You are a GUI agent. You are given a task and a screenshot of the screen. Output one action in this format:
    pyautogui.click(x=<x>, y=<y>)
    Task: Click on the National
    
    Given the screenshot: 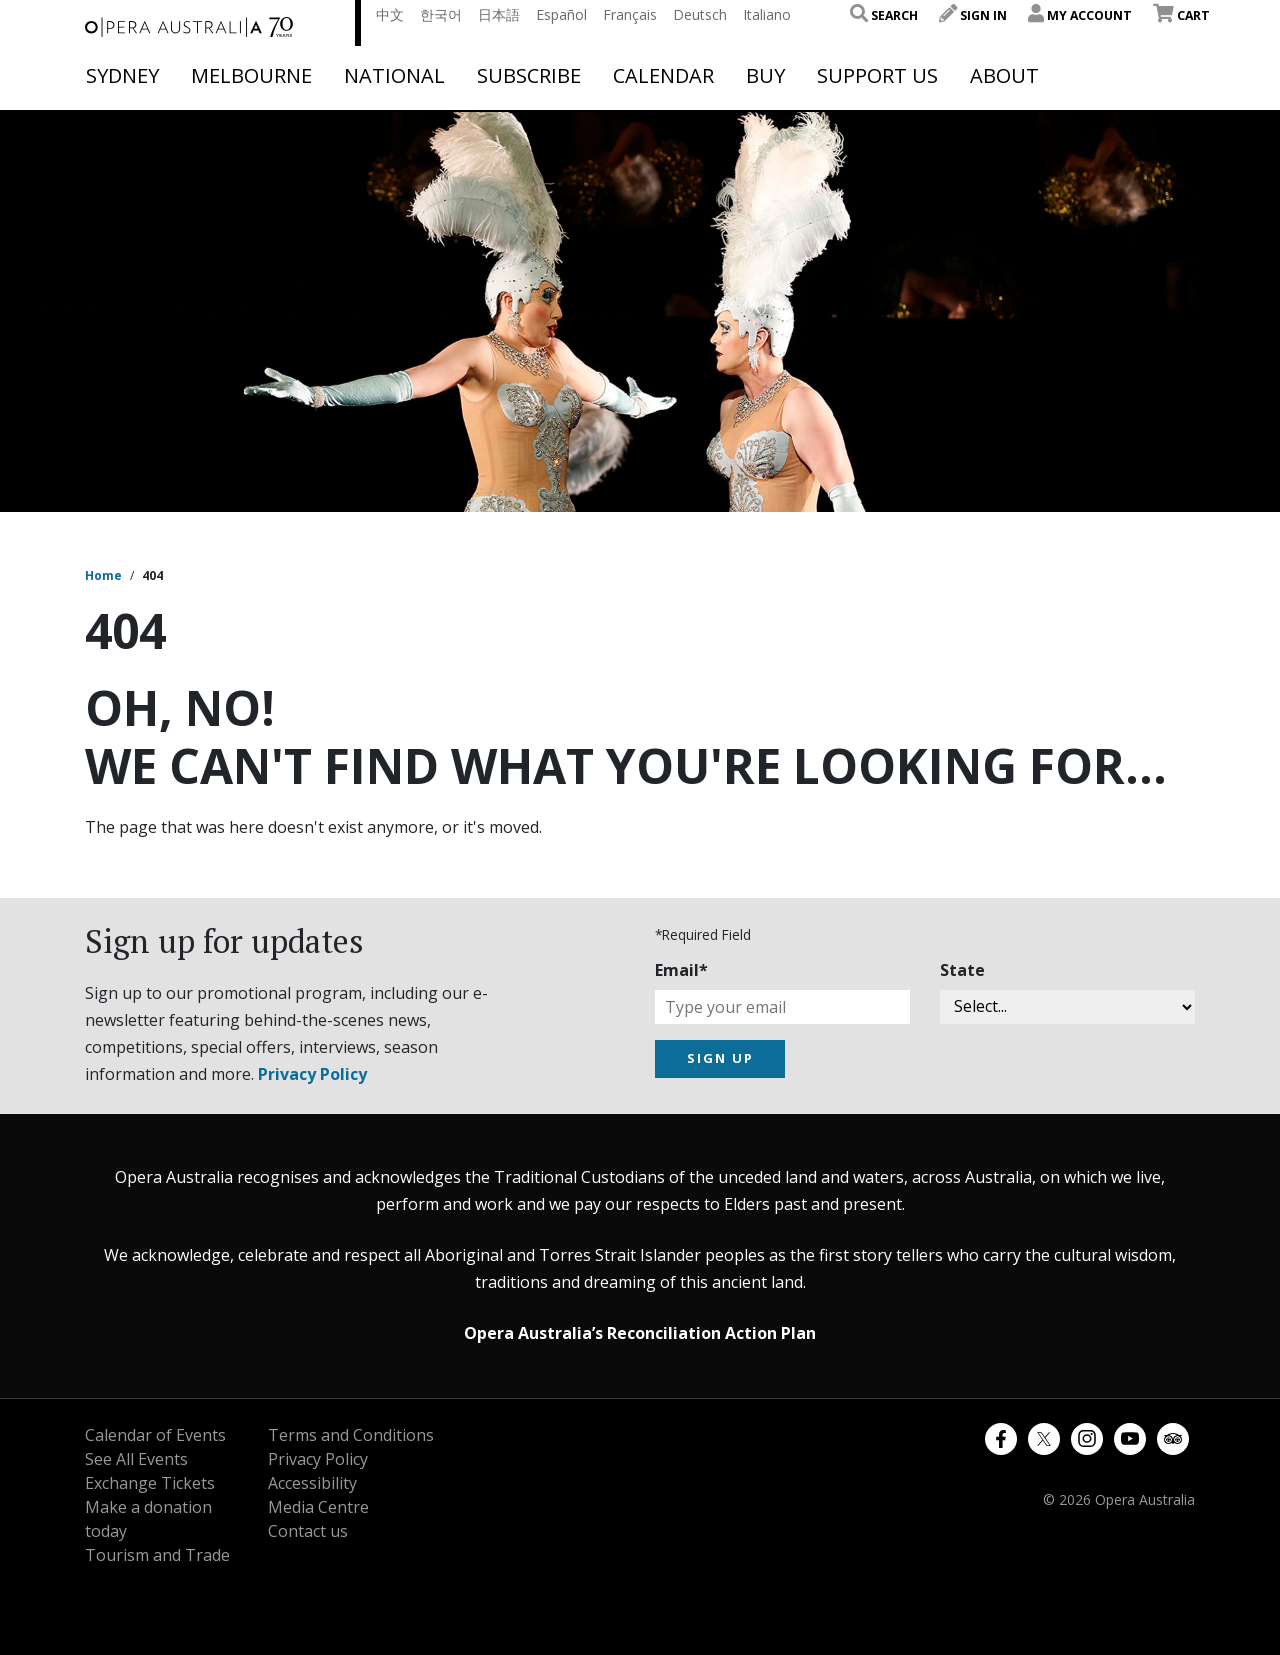 What is the action you would take?
    pyautogui.click(x=394, y=76)
    